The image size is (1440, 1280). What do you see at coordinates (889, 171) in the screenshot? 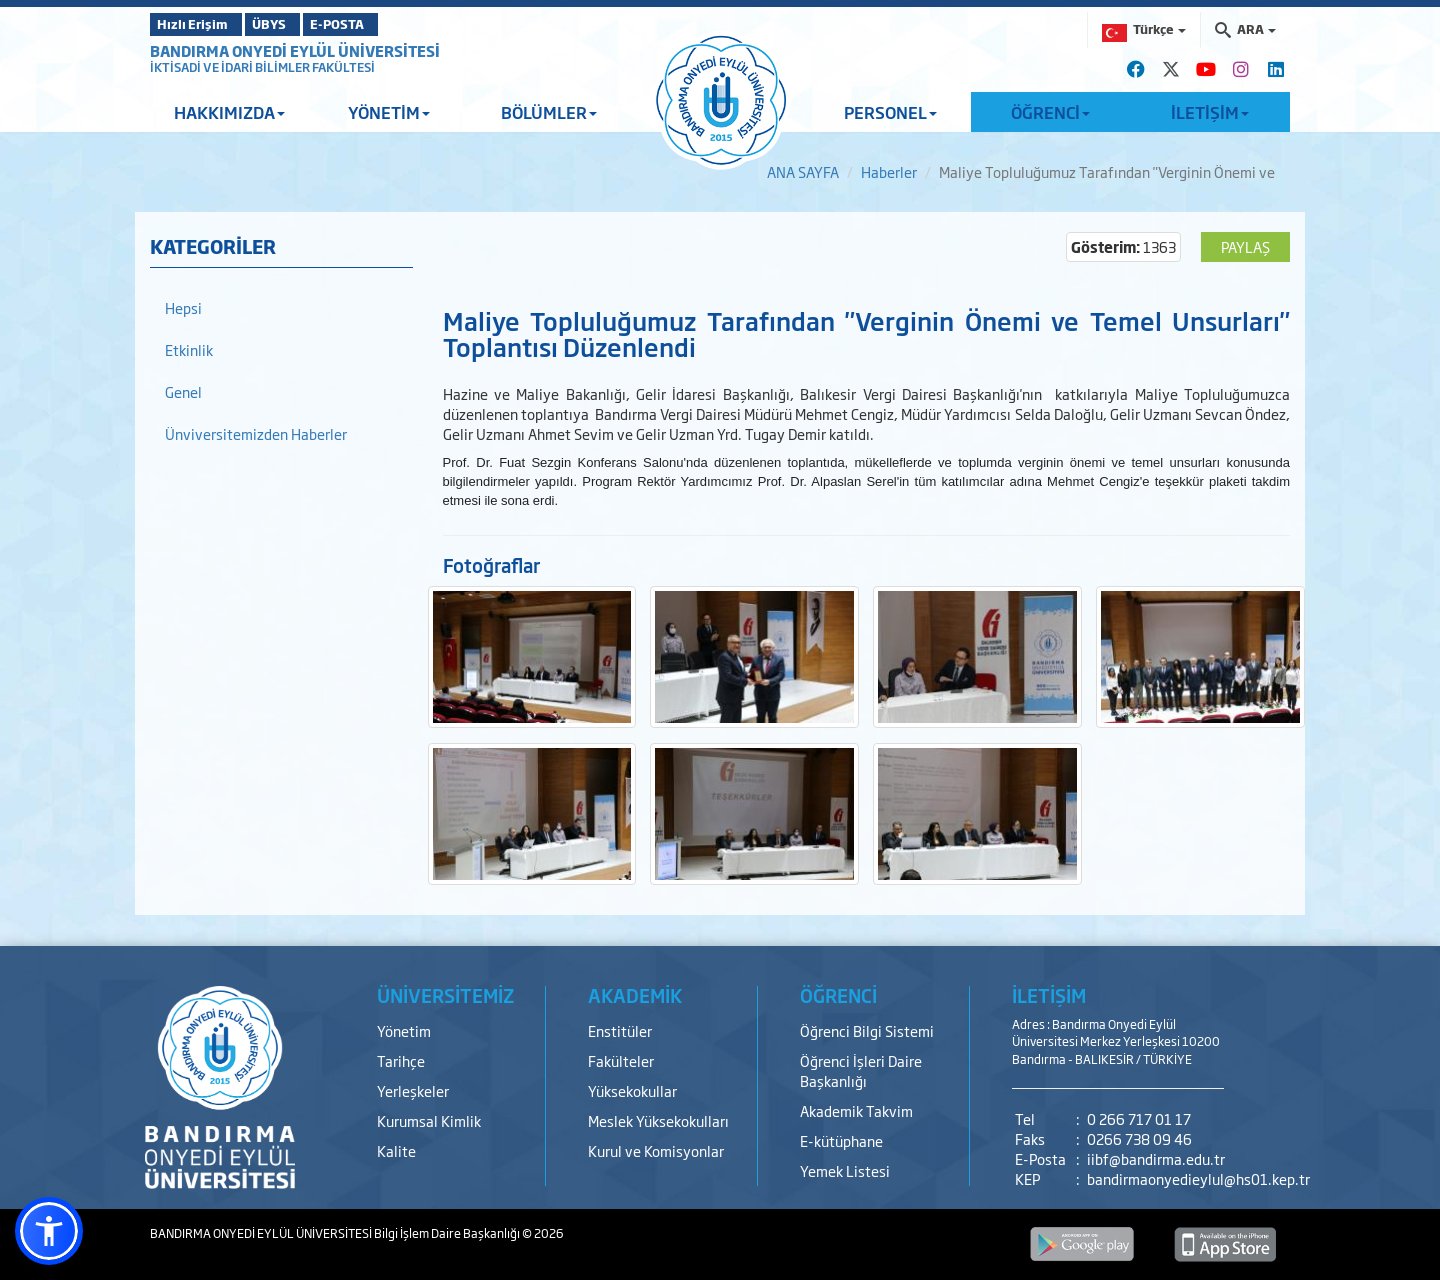
I see `Haberler` at bounding box center [889, 171].